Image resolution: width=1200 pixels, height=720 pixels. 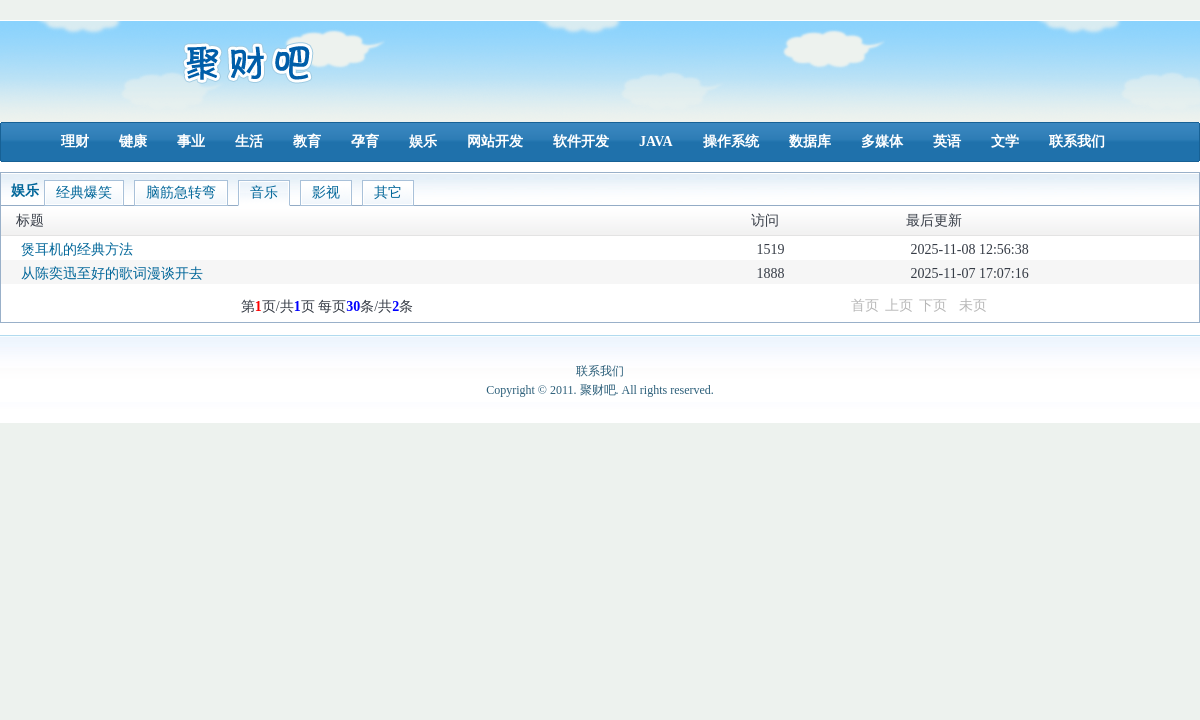 What do you see at coordinates (423, 141) in the screenshot?
I see `娱乐` at bounding box center [423, 141].